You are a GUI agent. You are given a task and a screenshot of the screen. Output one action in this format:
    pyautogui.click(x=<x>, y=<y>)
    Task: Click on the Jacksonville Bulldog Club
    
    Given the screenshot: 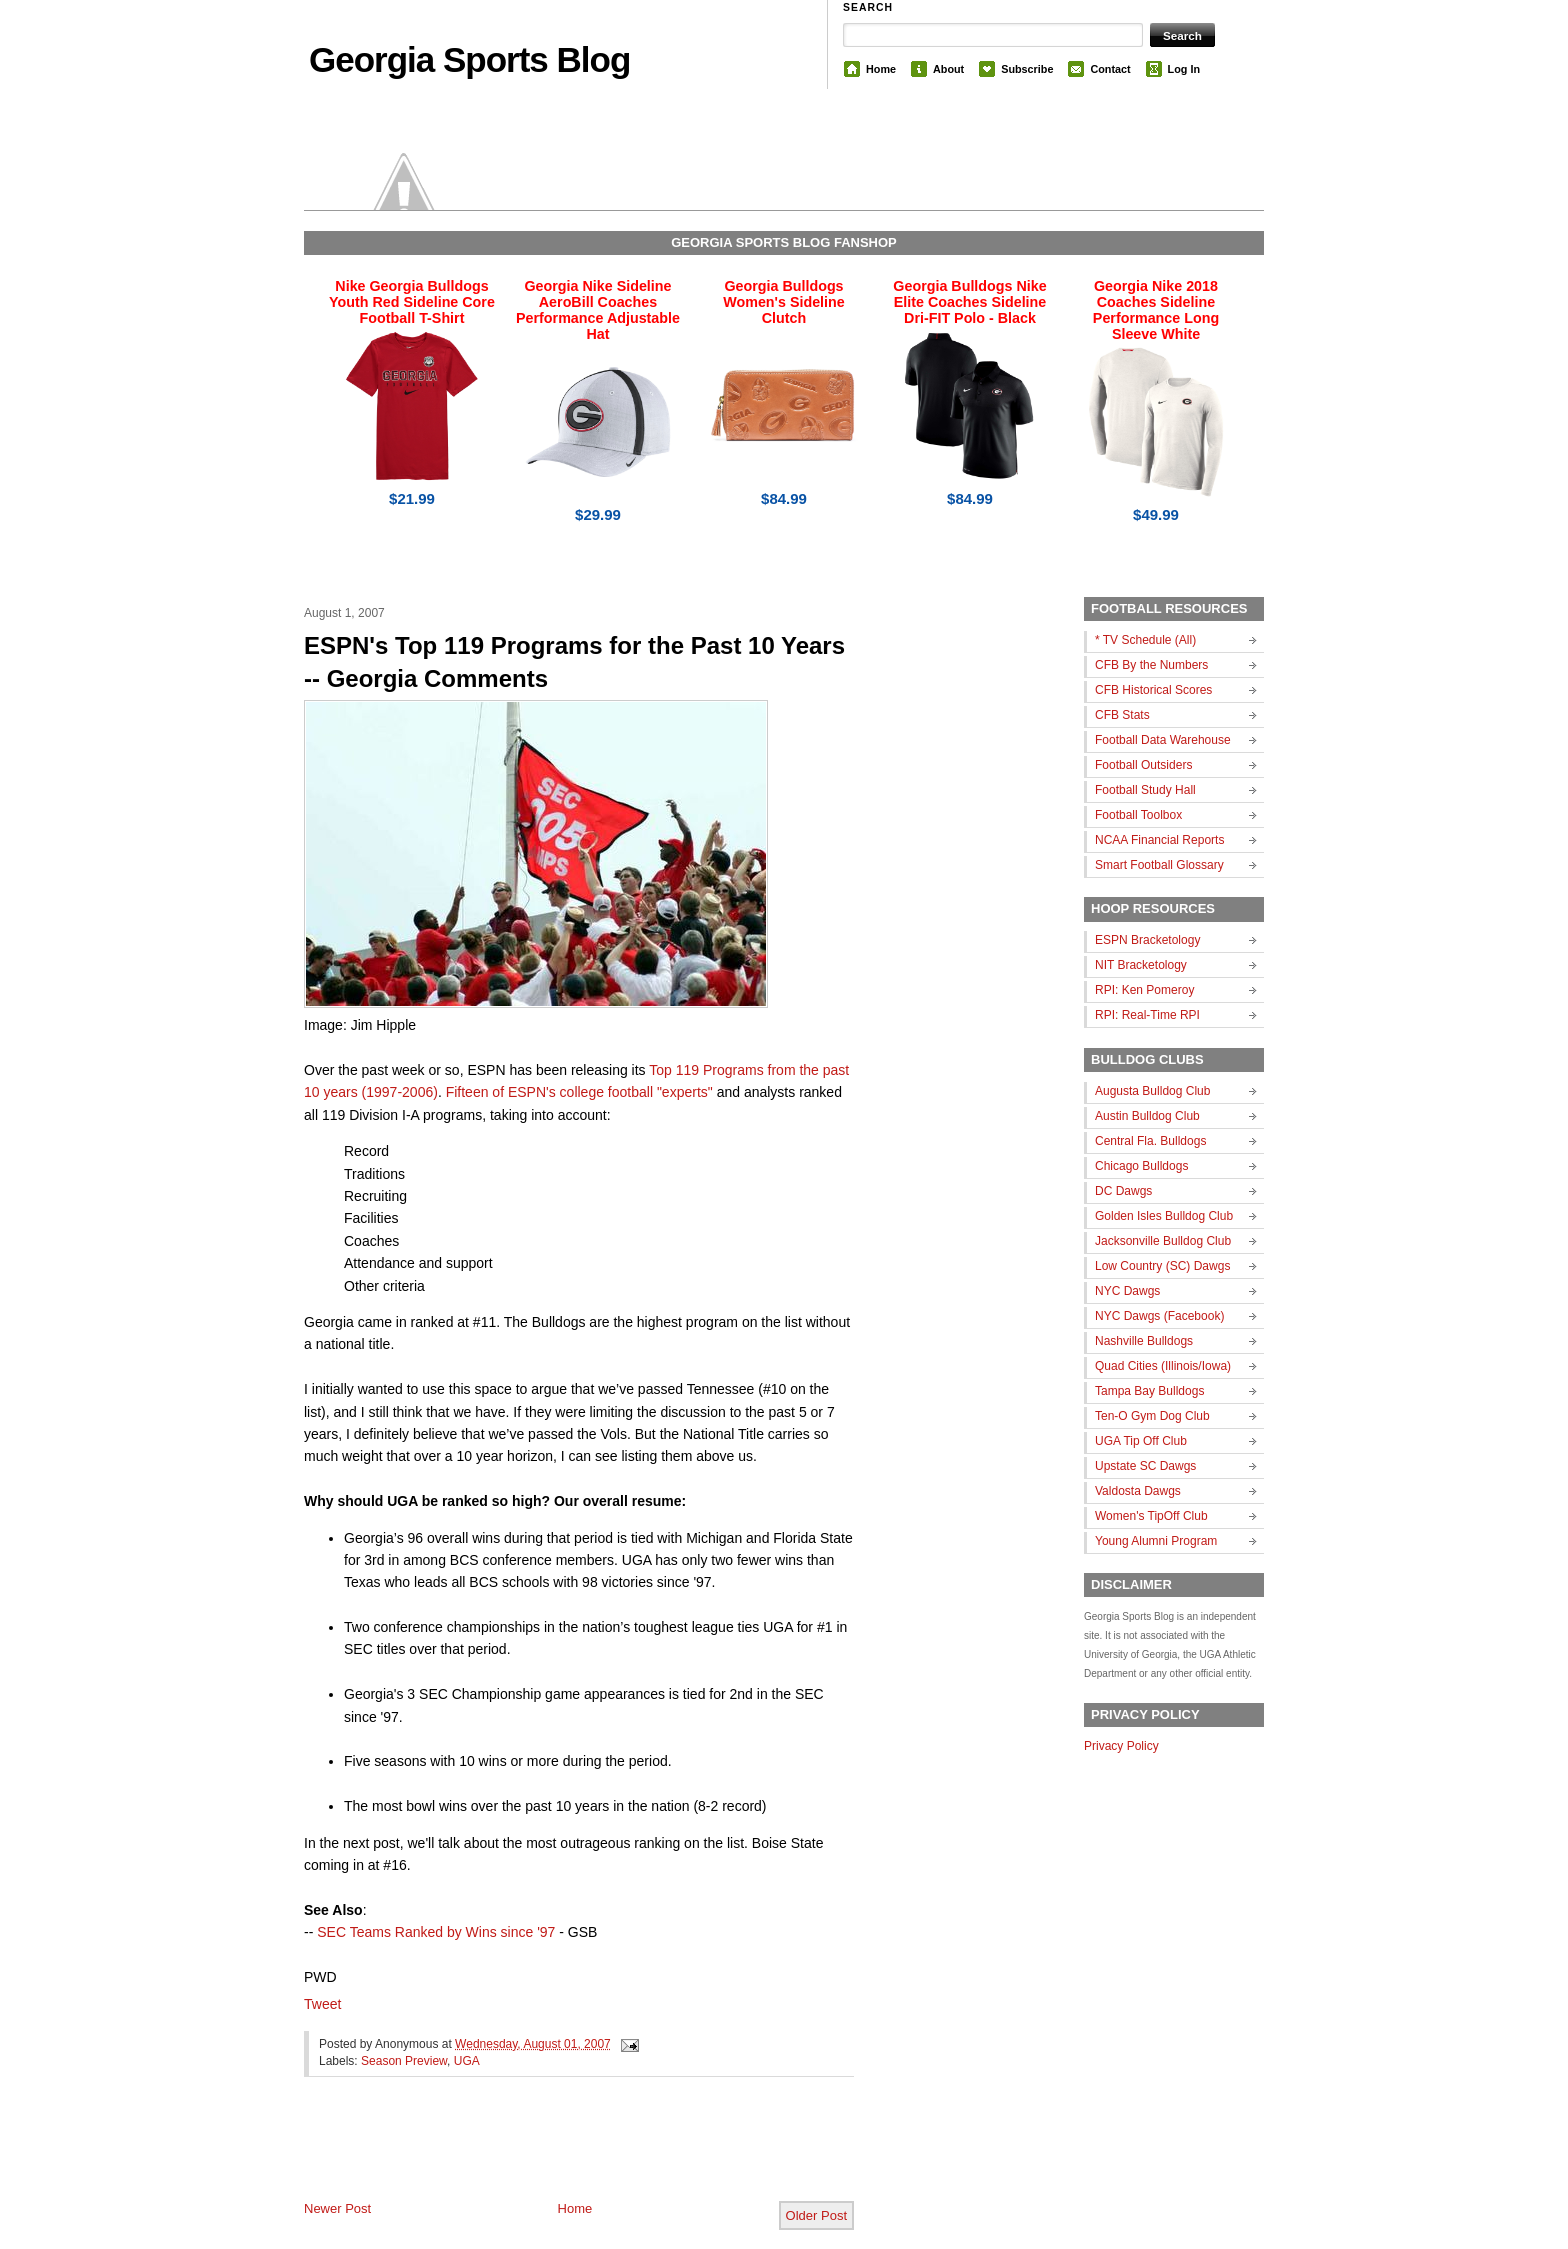 What is the action you would take?
    pyautogui.click(x=1163, y=1241)
    